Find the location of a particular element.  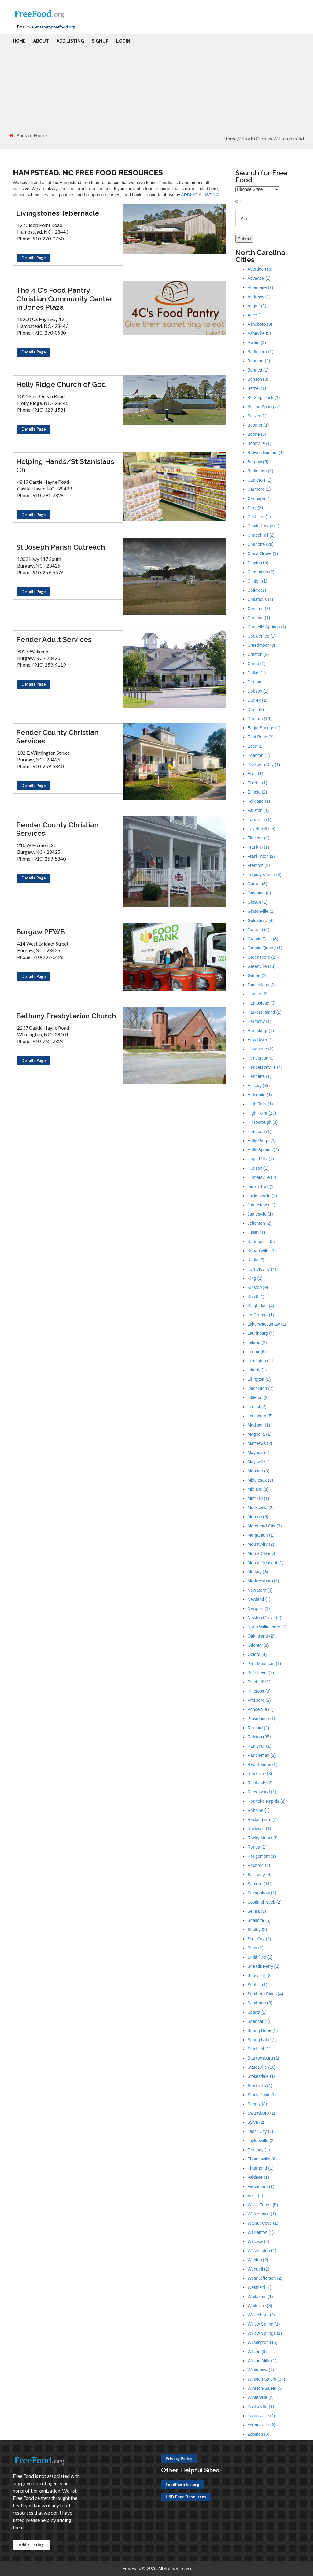

Hillsborough (3) is located at coordinates (263, 1122).